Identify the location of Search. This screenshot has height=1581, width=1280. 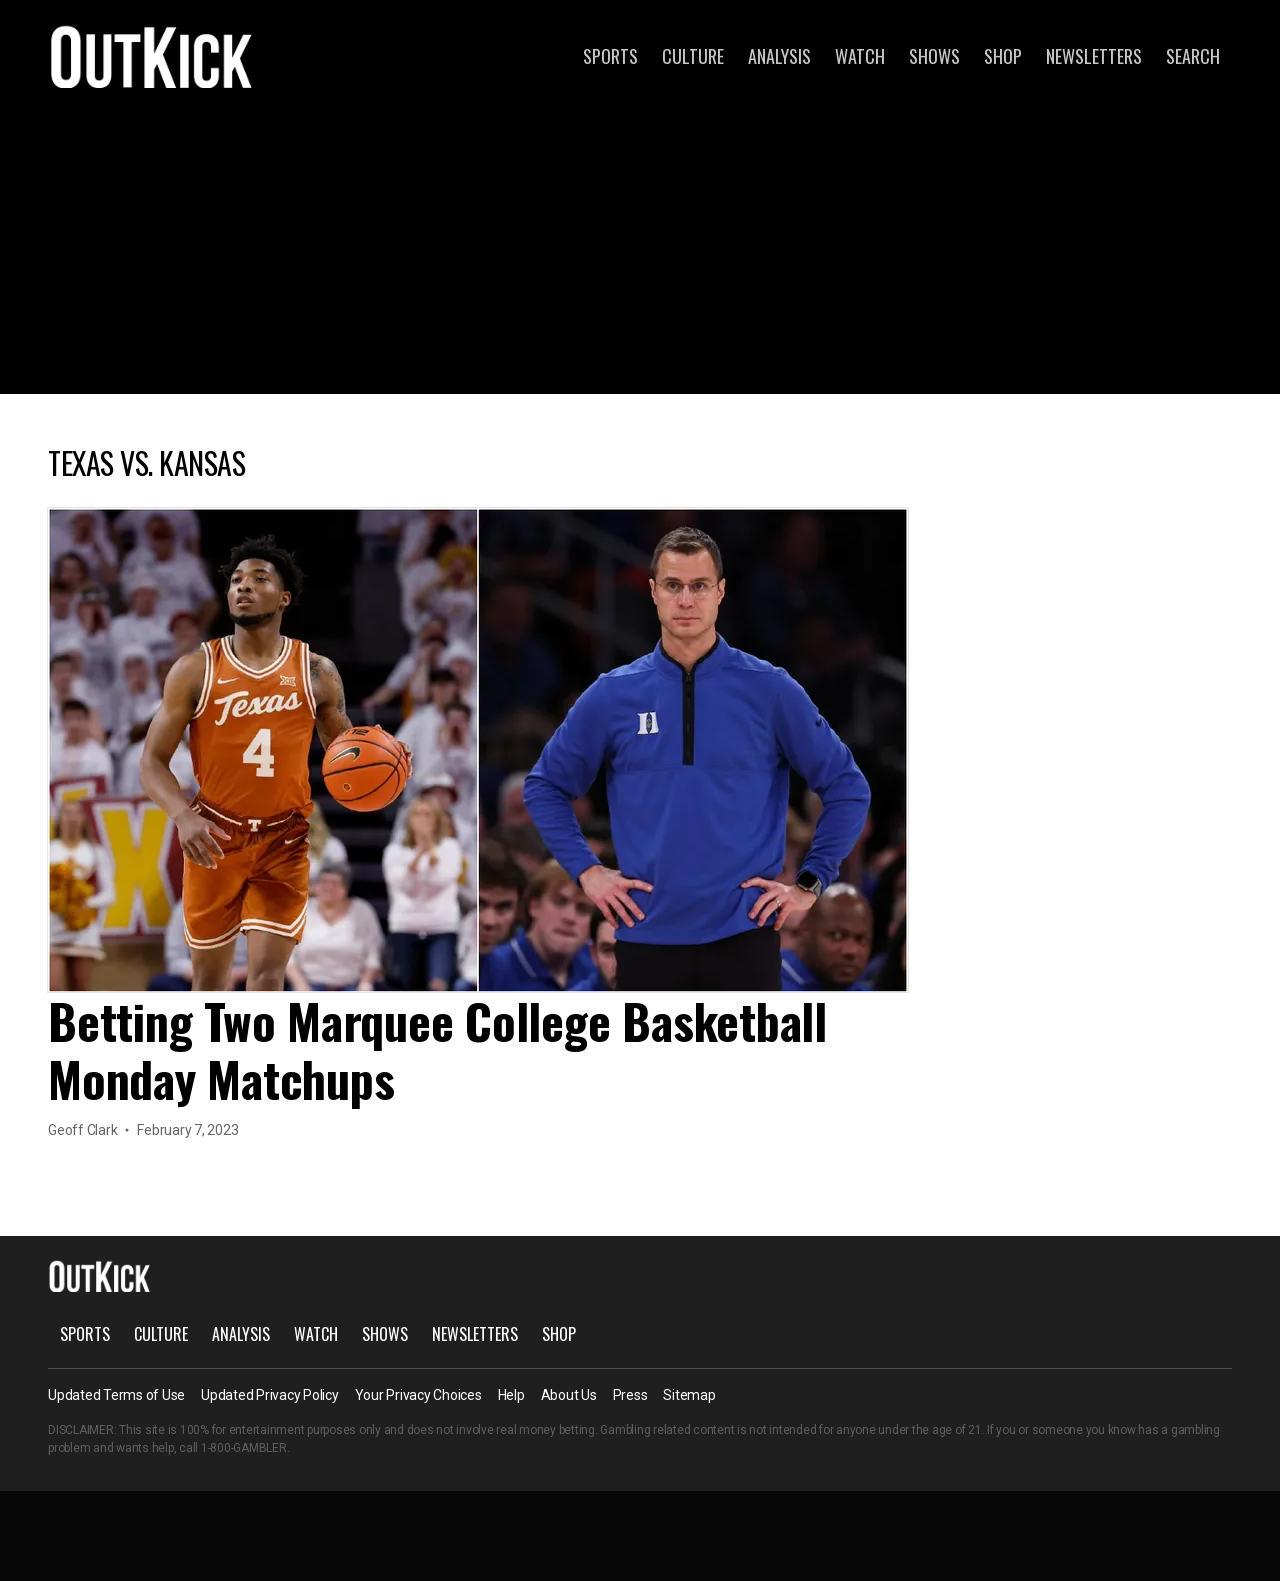
(1193, 56).